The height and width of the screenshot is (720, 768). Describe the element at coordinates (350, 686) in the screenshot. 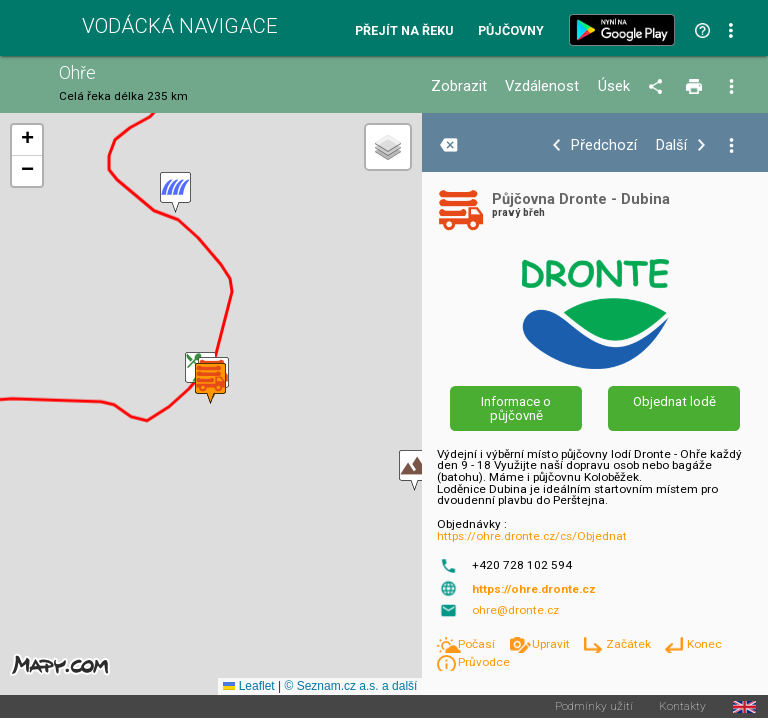

I see `© Seznam.cz a.s. a další` at that location.